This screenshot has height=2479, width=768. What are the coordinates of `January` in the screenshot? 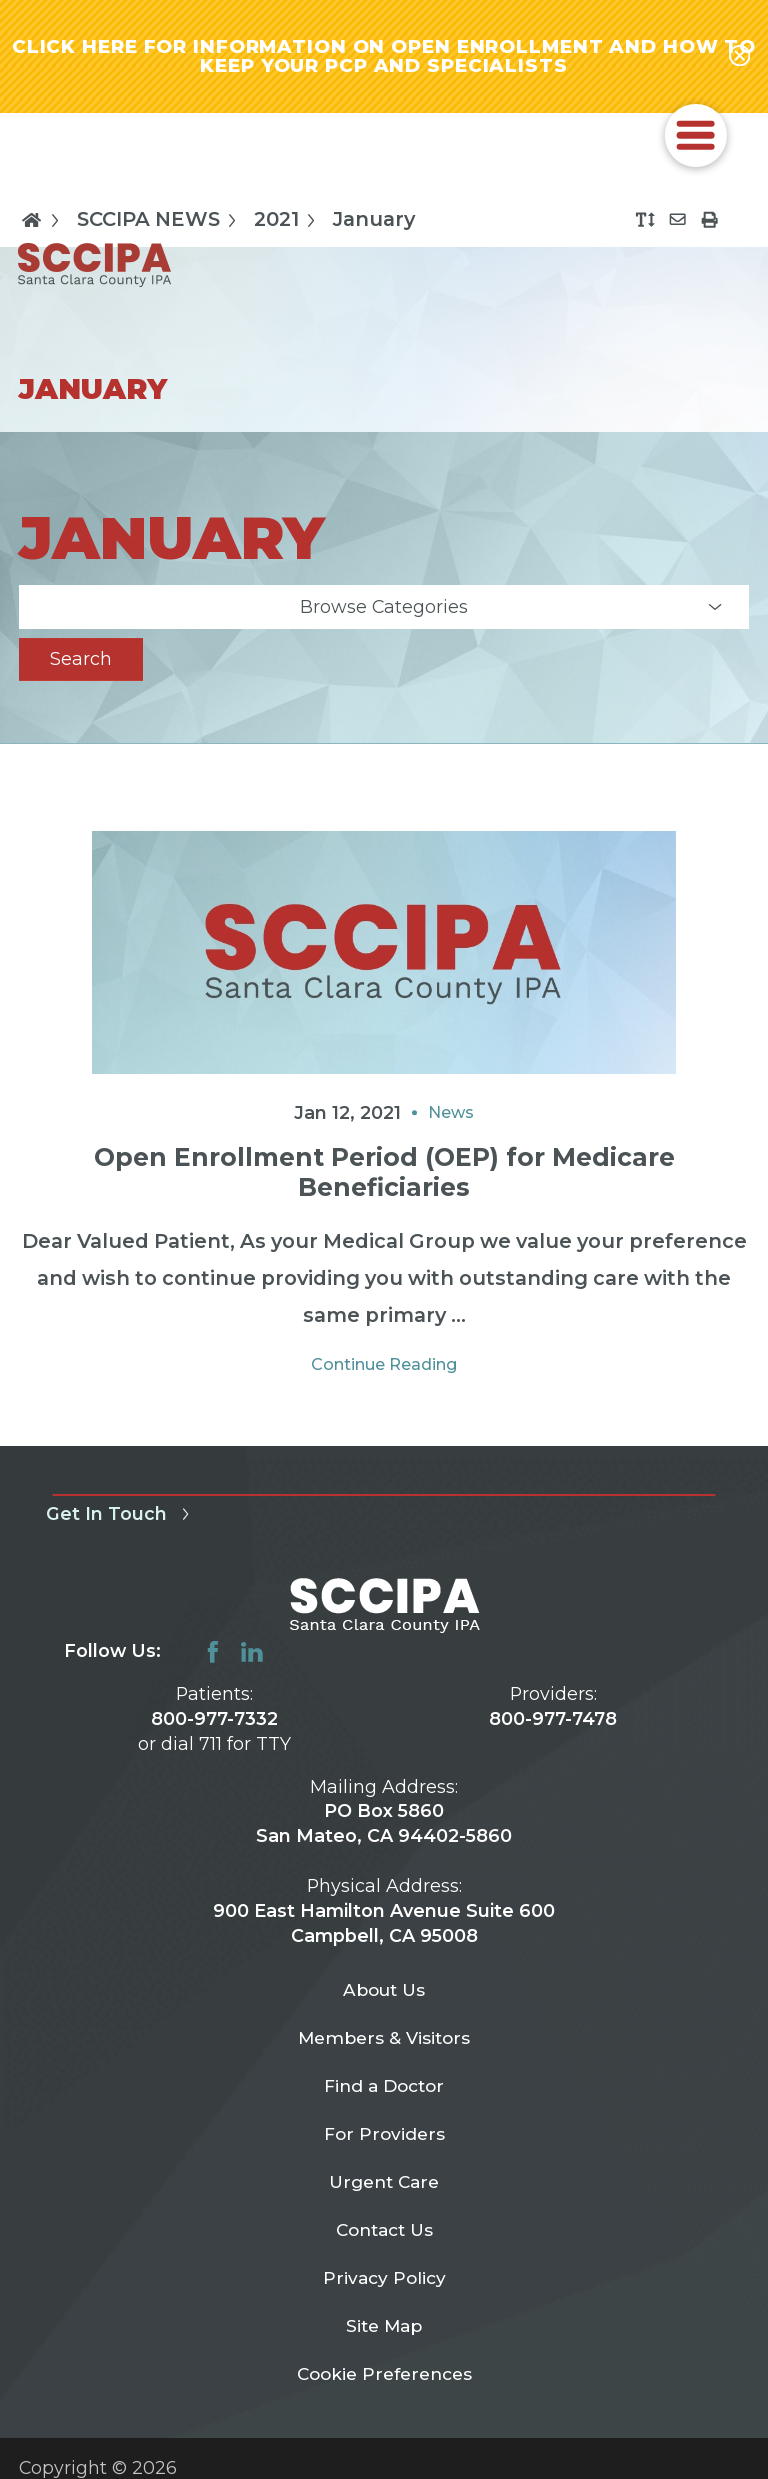 It's located at (374, 222).